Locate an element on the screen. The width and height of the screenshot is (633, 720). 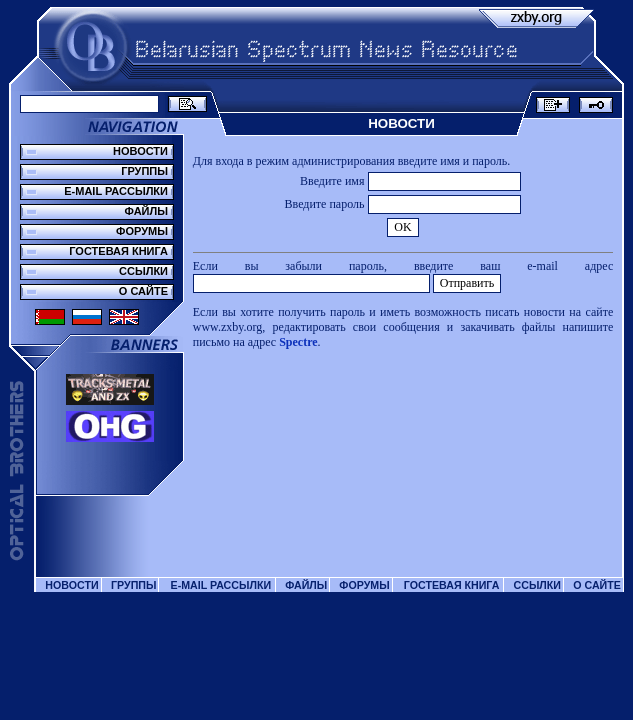
E-MAIL РАССЫЛКИ is located at coordinates (116, 191).